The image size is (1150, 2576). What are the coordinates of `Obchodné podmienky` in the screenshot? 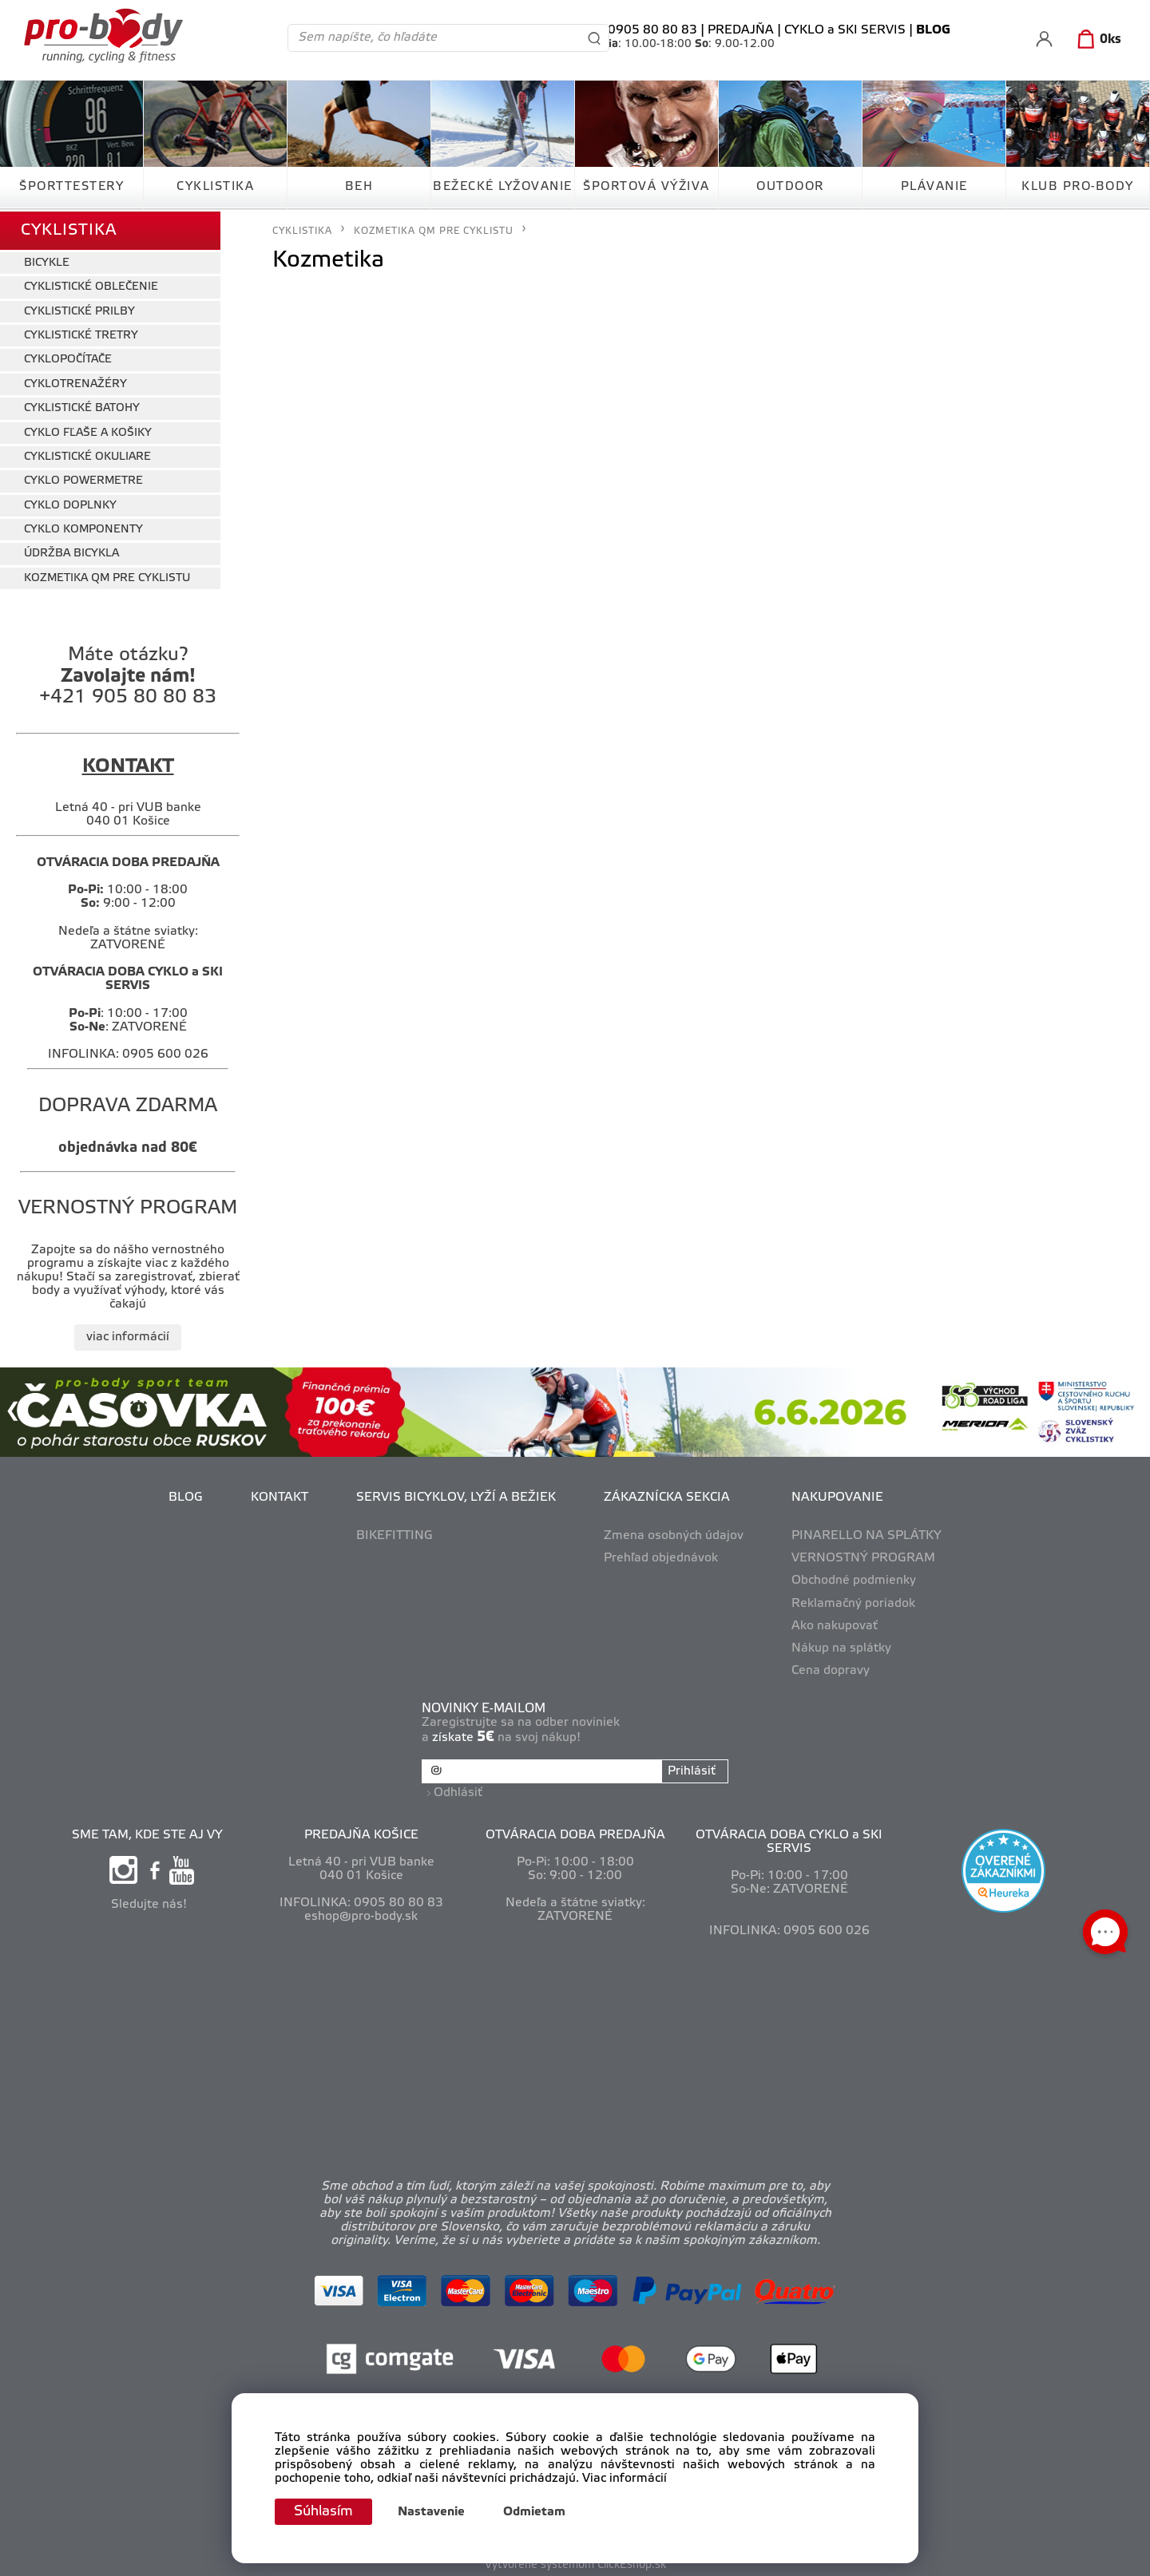 It's located at (853, 1579).